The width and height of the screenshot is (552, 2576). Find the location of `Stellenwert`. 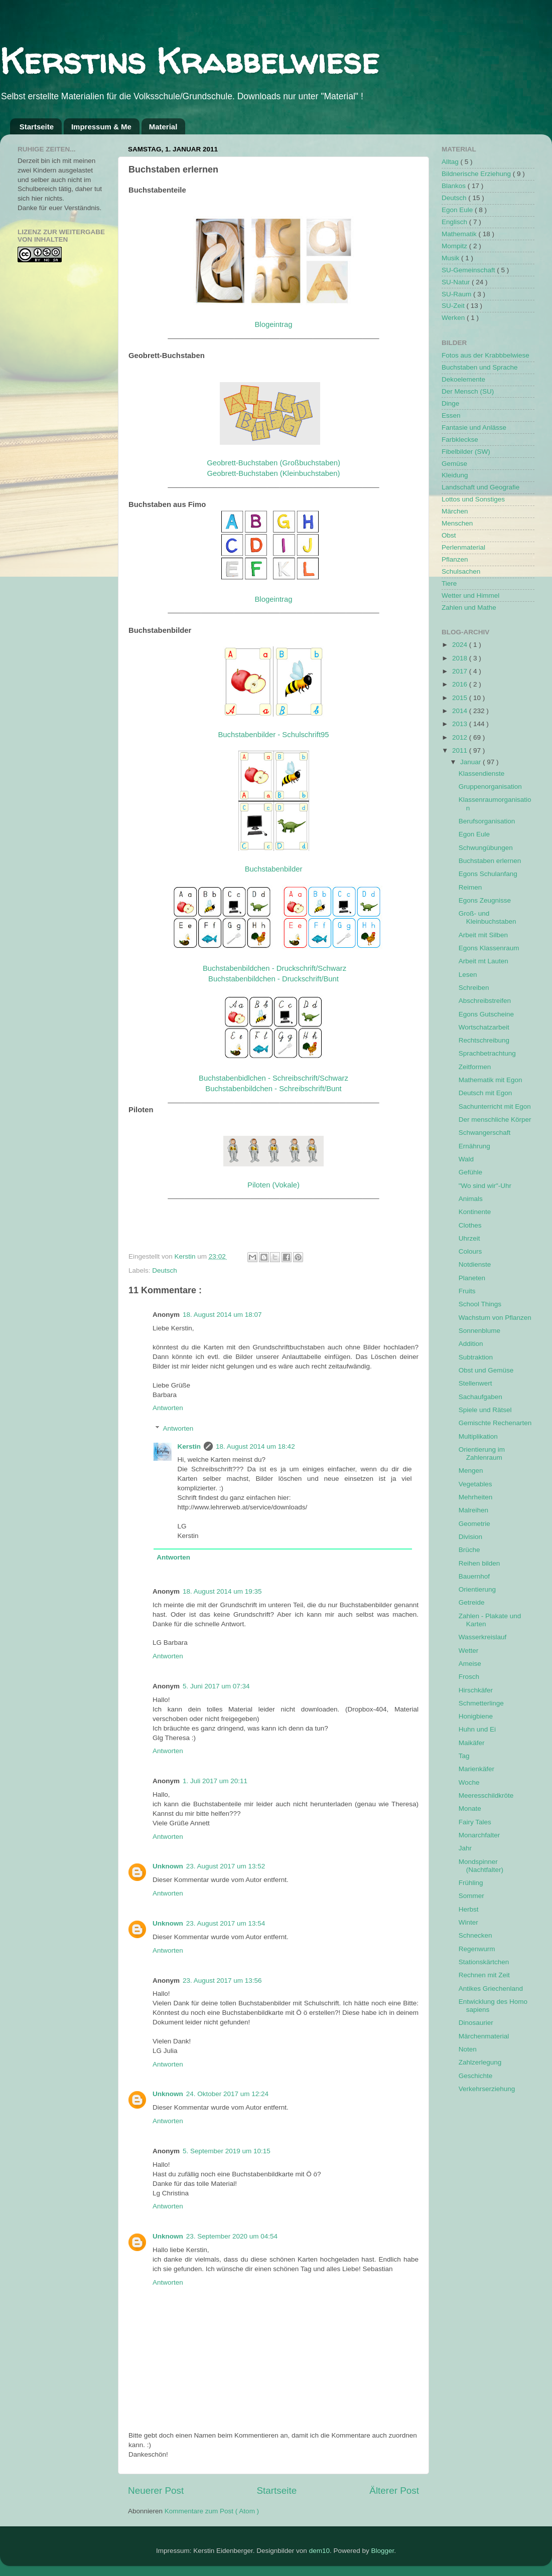

Stellenwert is located at coordinates (475, 1383).